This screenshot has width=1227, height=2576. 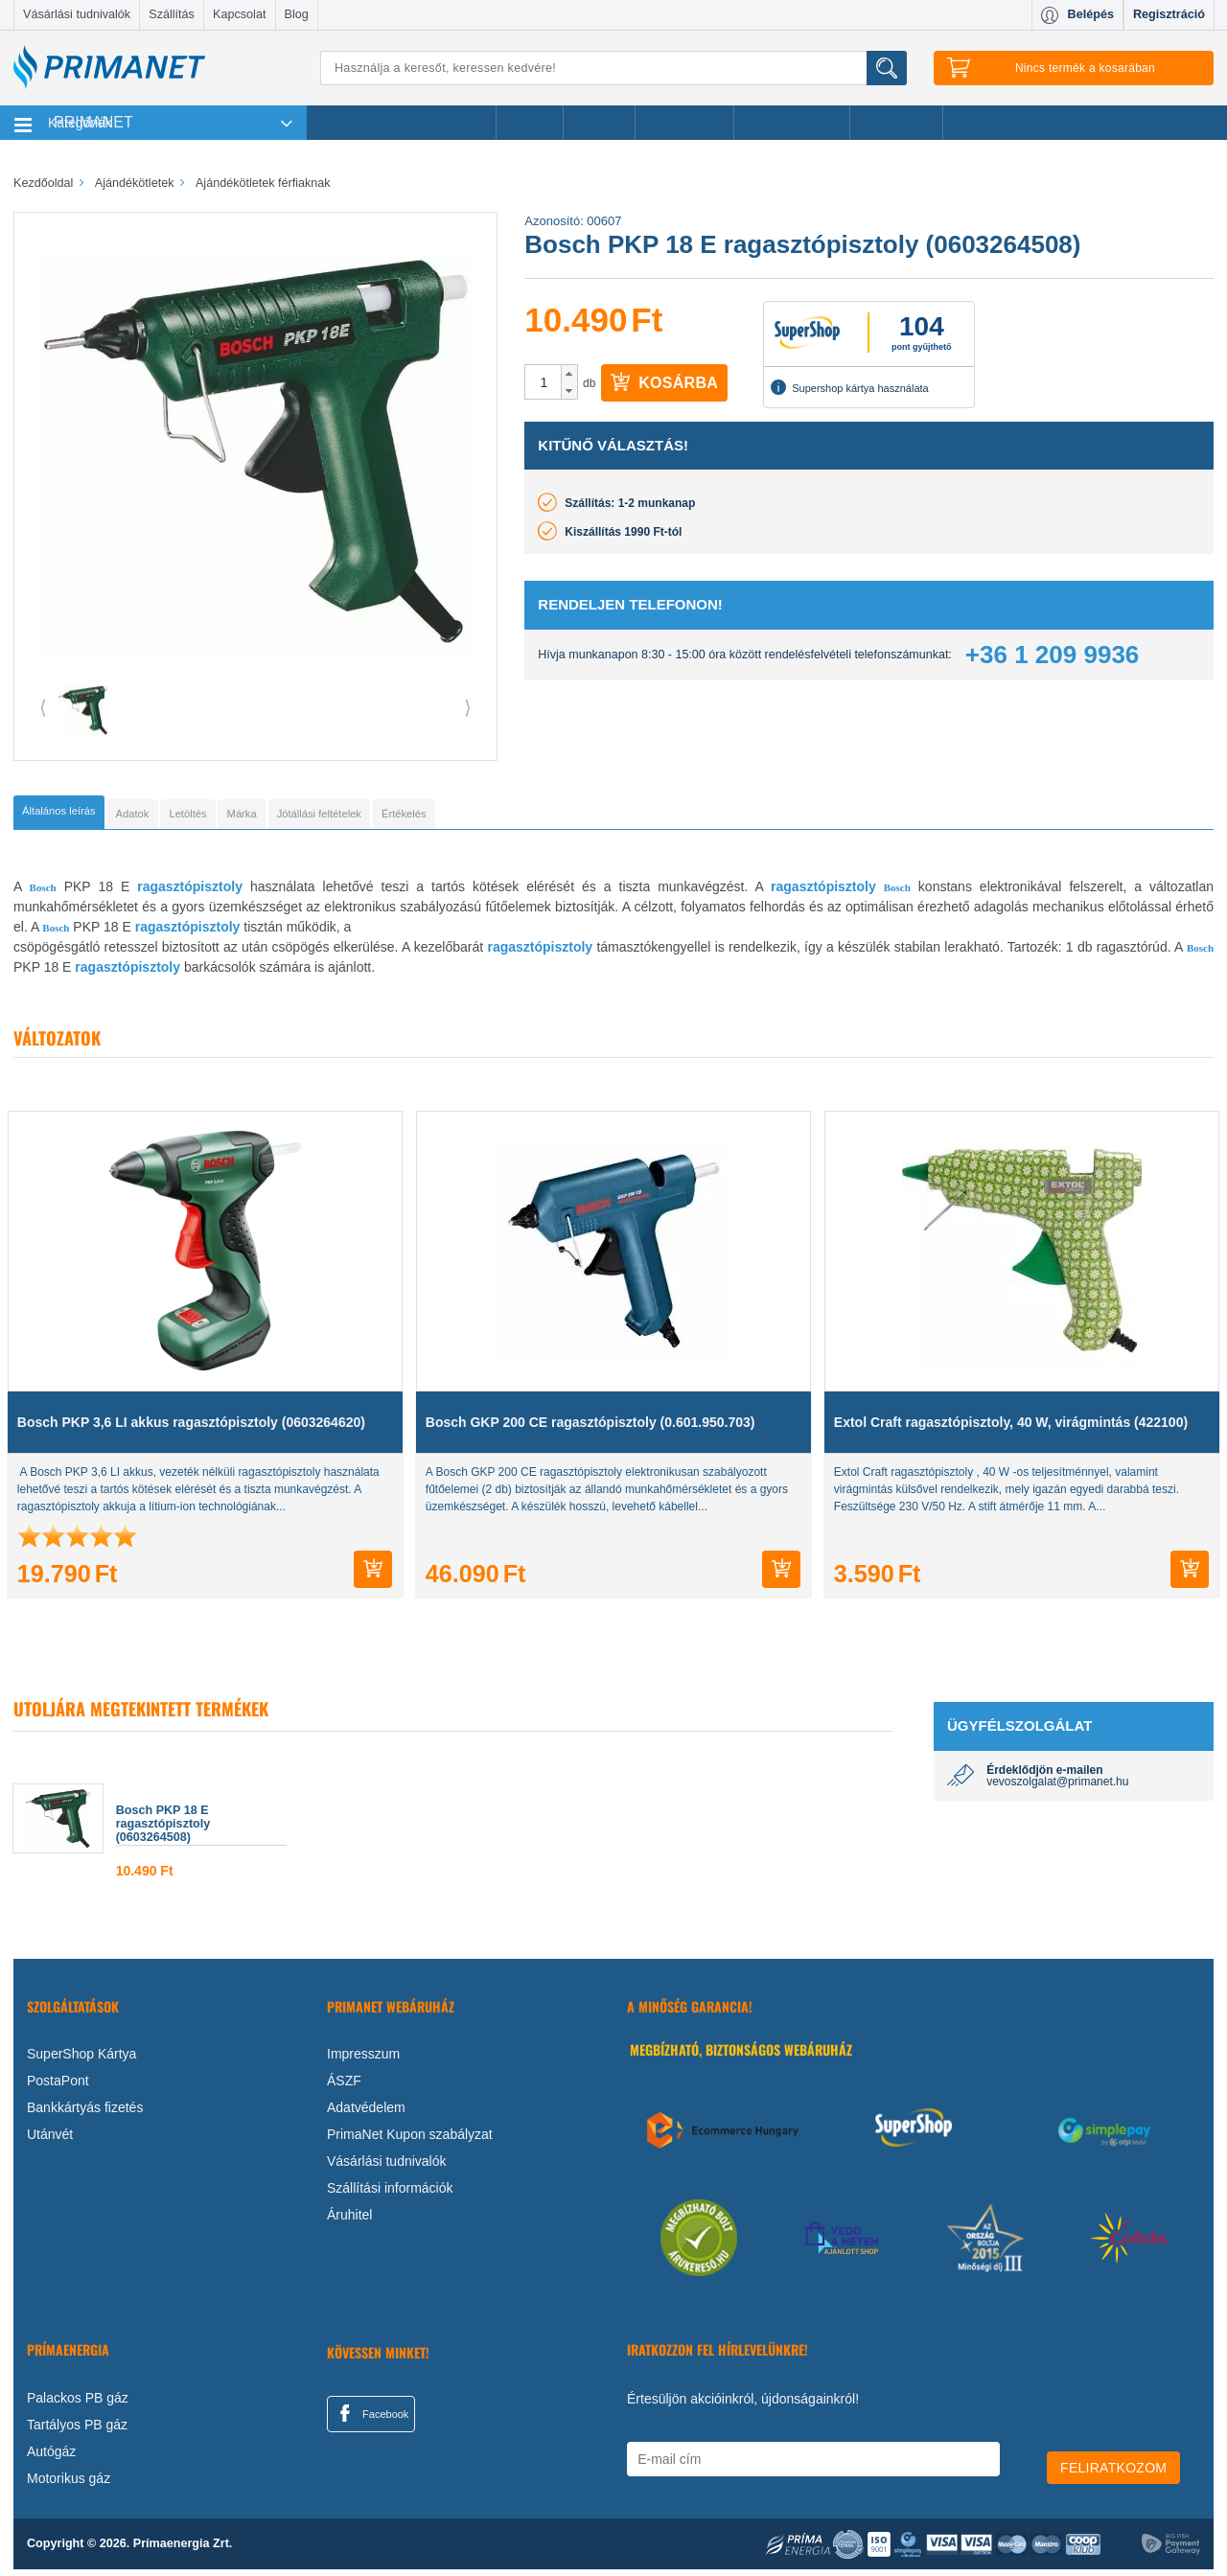 What do you see at coordinates (239, 14) in the screenshot?
I see `Kapcsolat` at bounding box center [239, 14].